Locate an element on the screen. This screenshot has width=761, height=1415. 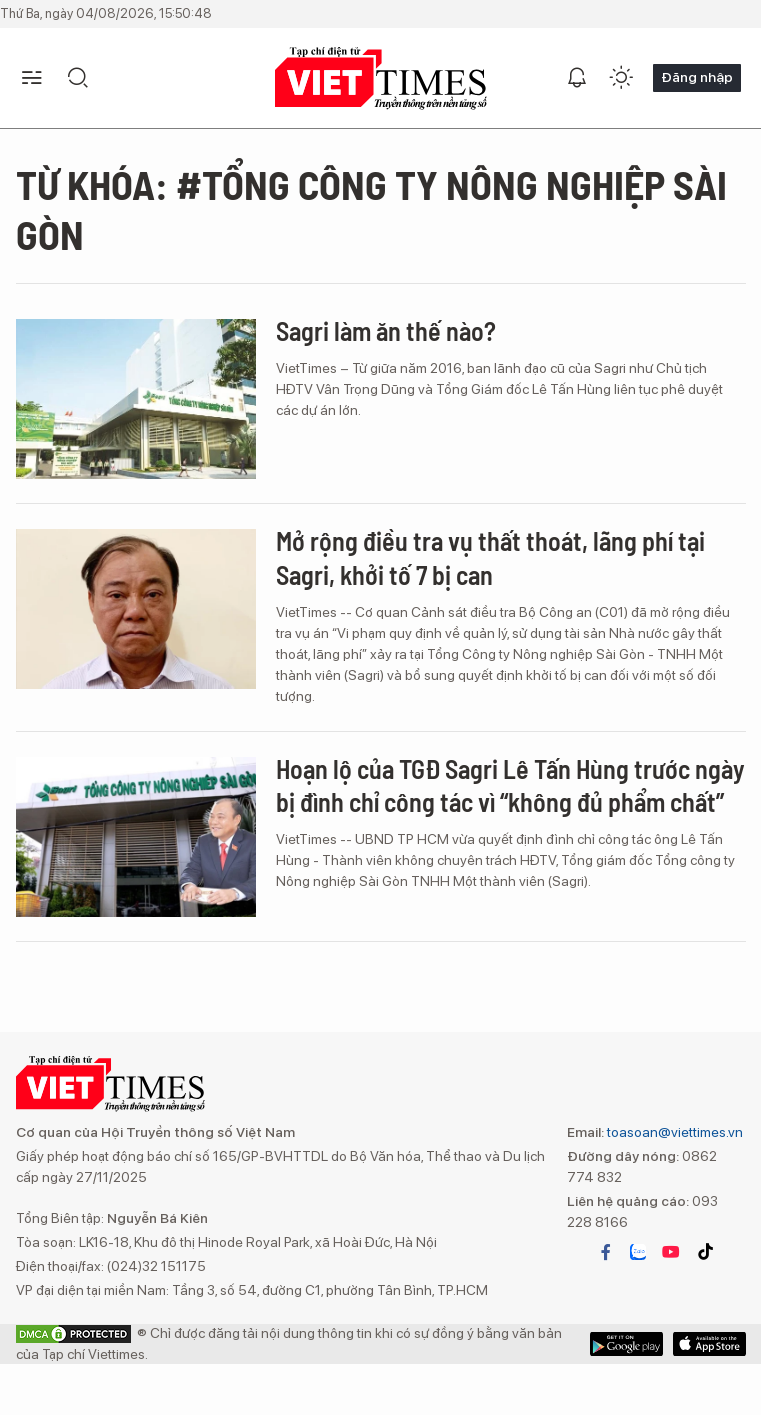
Mở rộng điều tra vụ thất thoát, lãng phí tại Sagri, khởi tố 7 bị can is located at coordinates (490, 557).